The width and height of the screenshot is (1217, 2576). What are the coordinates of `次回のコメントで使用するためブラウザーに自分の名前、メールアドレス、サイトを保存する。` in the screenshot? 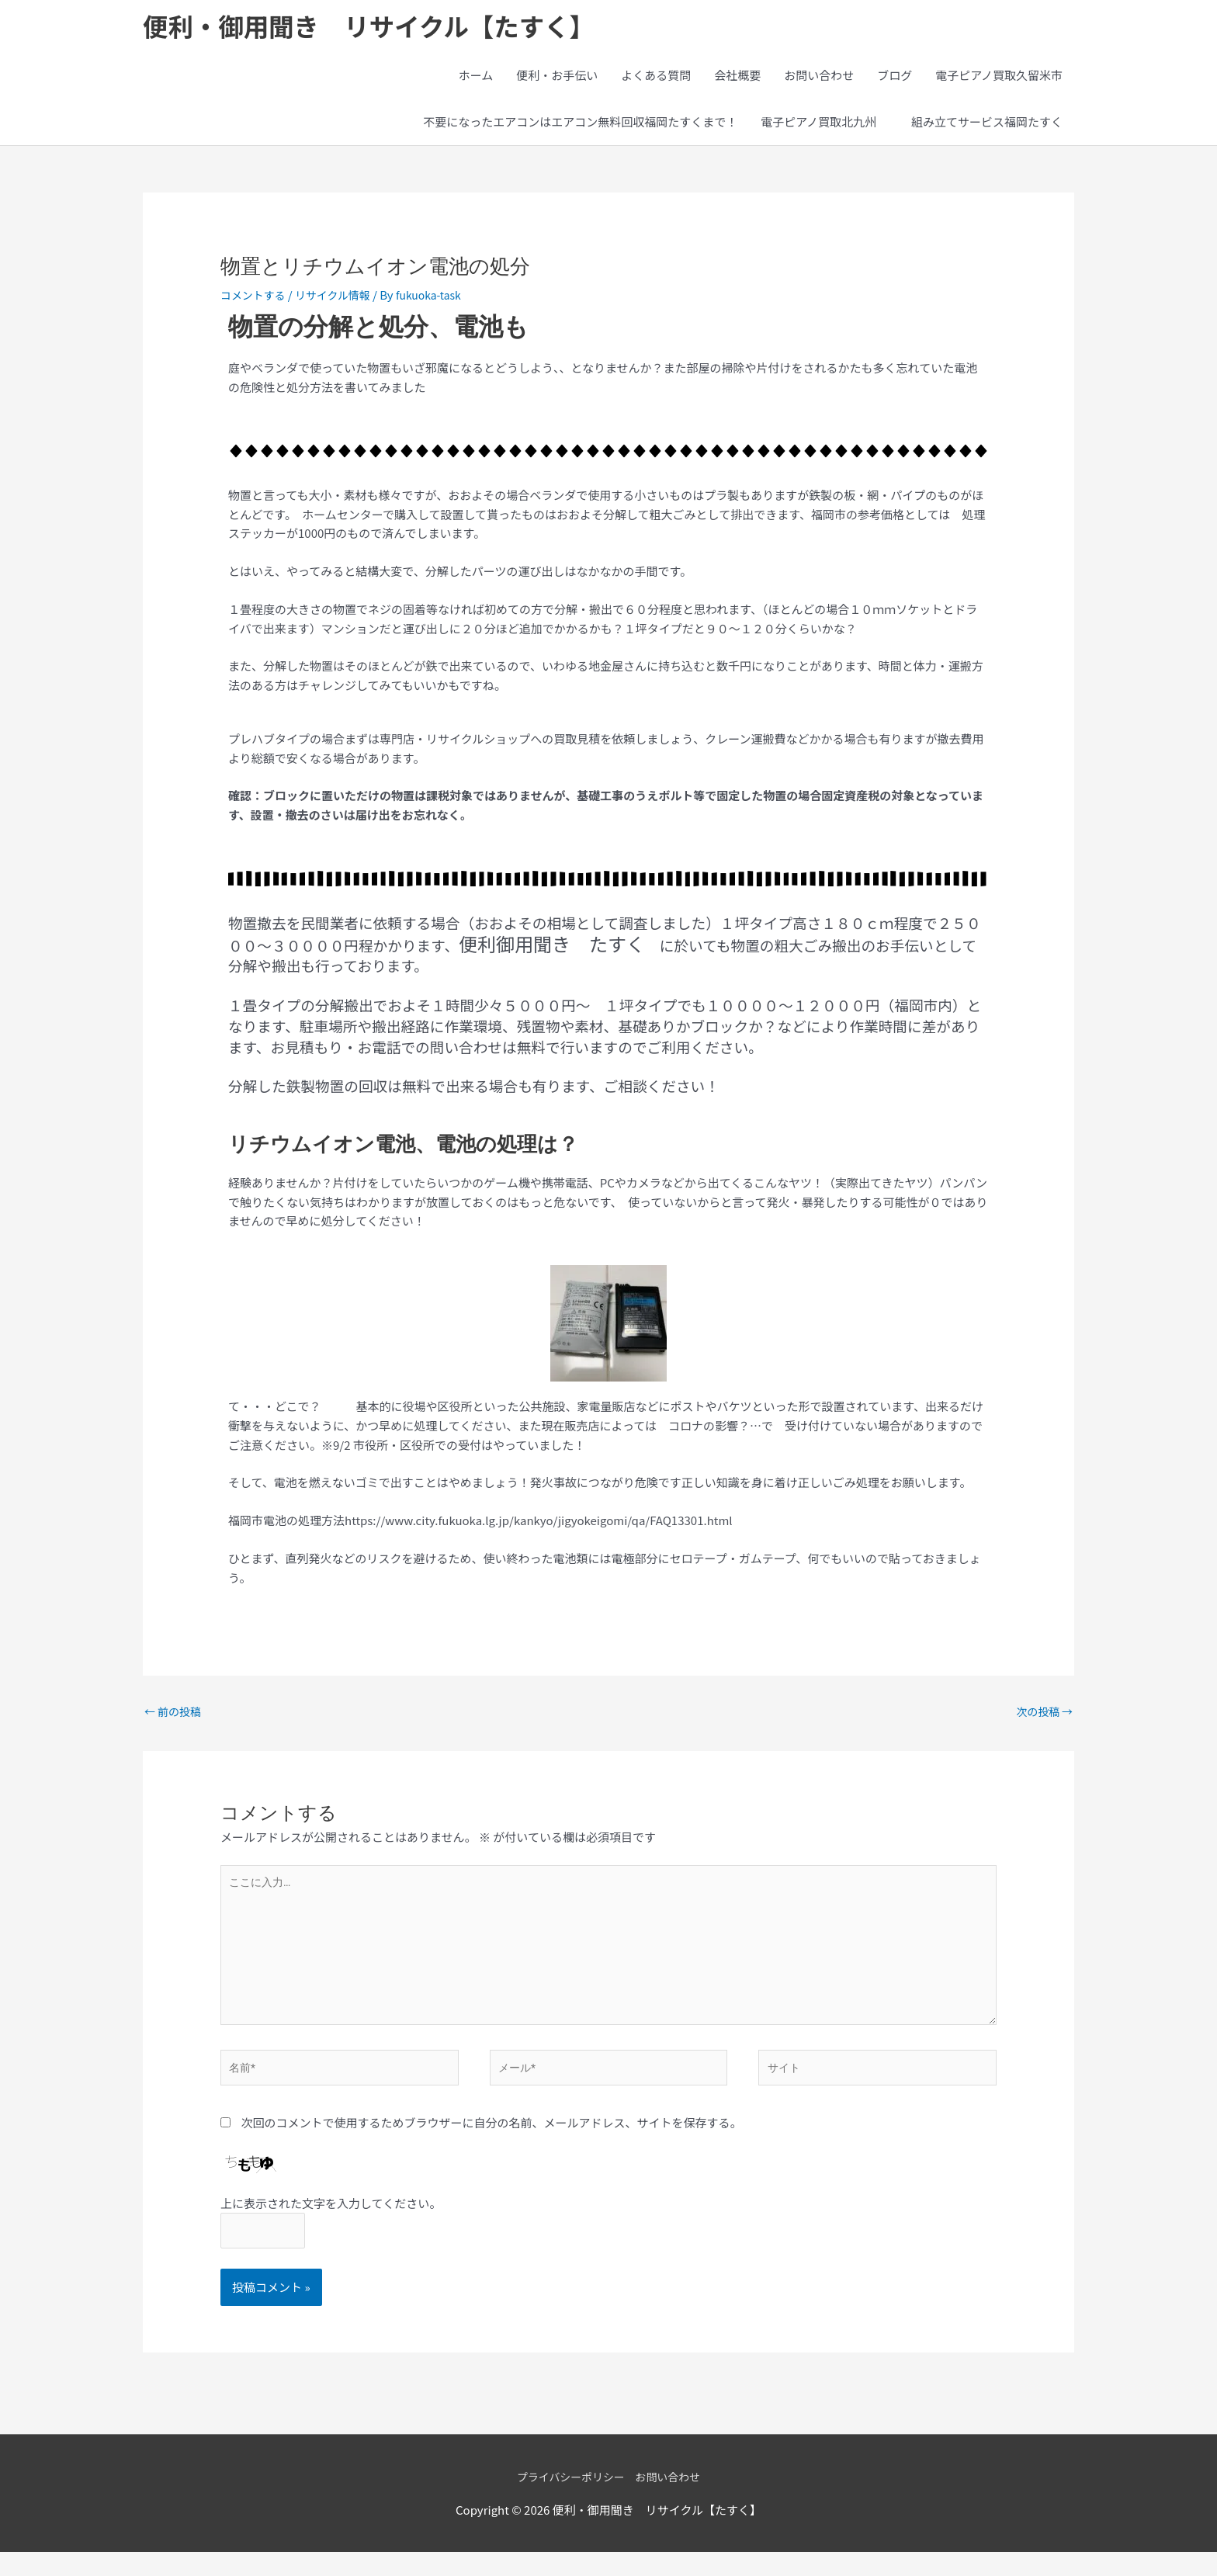 It's located at (491, 2144).